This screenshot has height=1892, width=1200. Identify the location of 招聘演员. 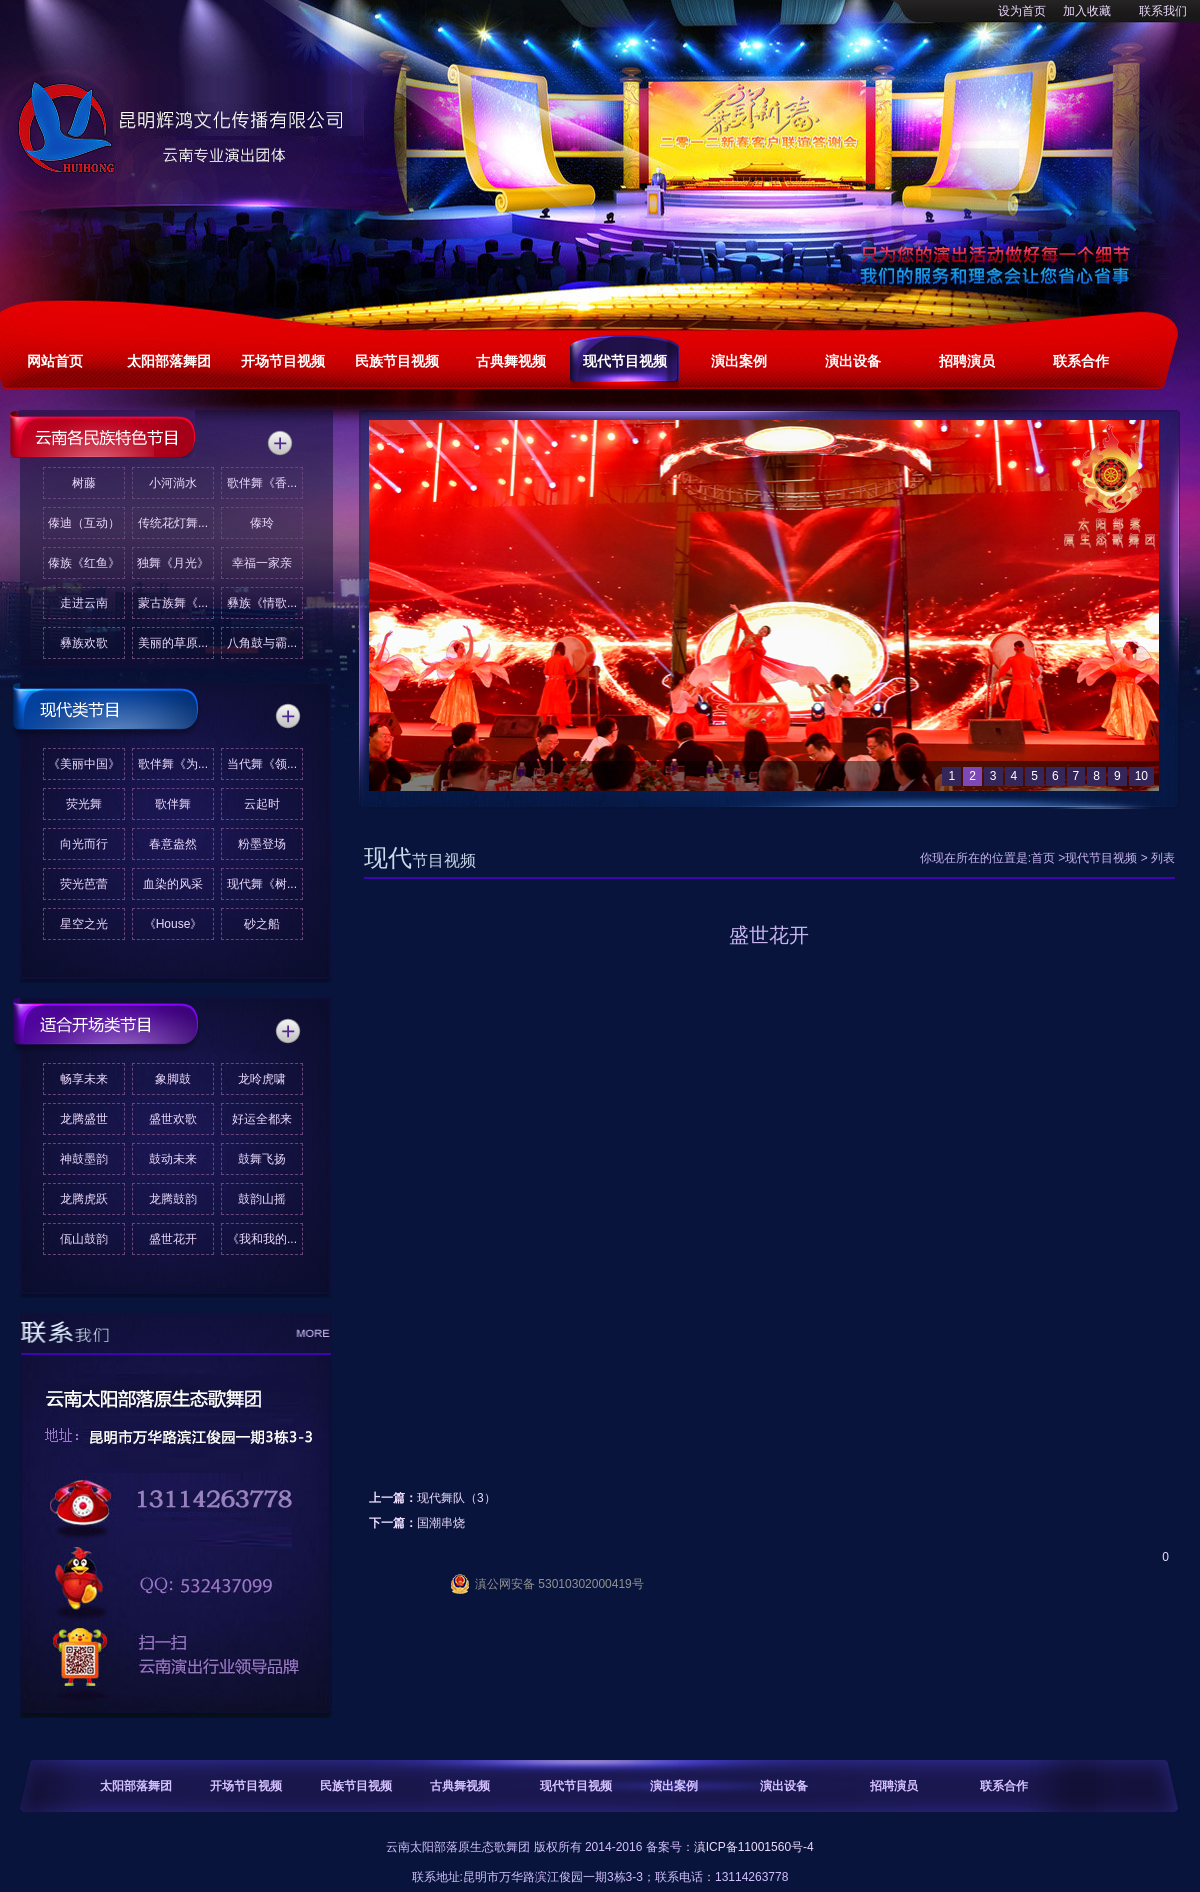
(894, 1786).